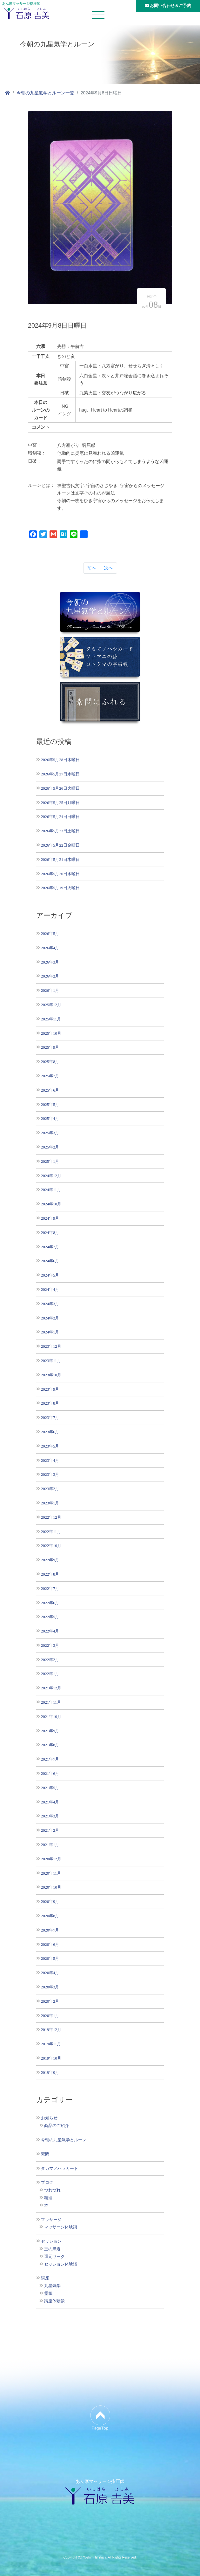  What do you see at coordinates (51, 2058) in the screenshot?
I see `2019年10月` at bounding box center [51, 2058].